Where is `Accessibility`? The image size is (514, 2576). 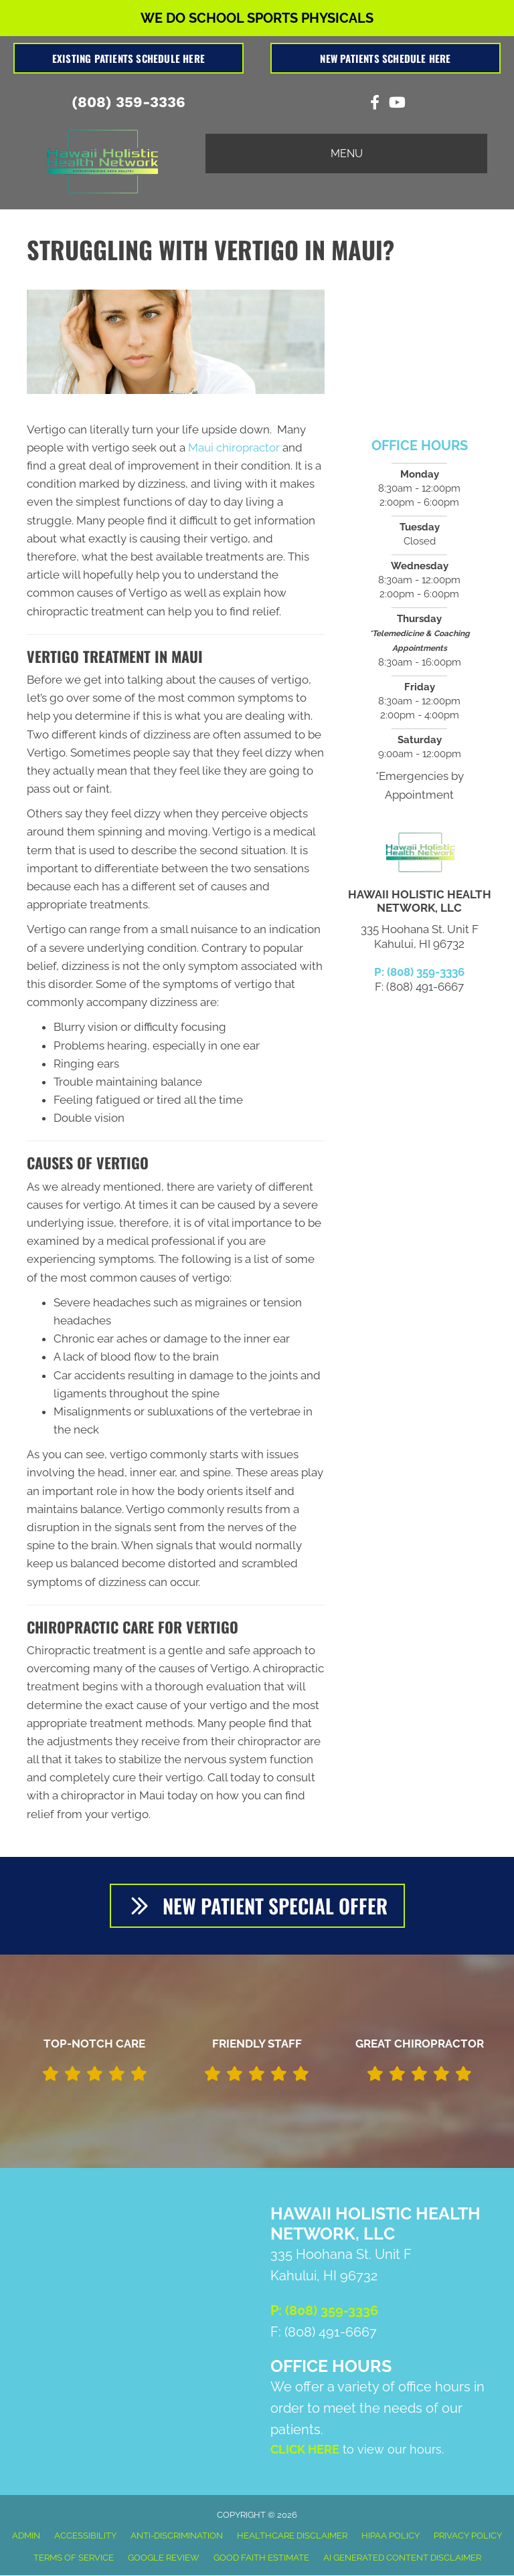
Accessibility is located at coordinates (85, 2536).